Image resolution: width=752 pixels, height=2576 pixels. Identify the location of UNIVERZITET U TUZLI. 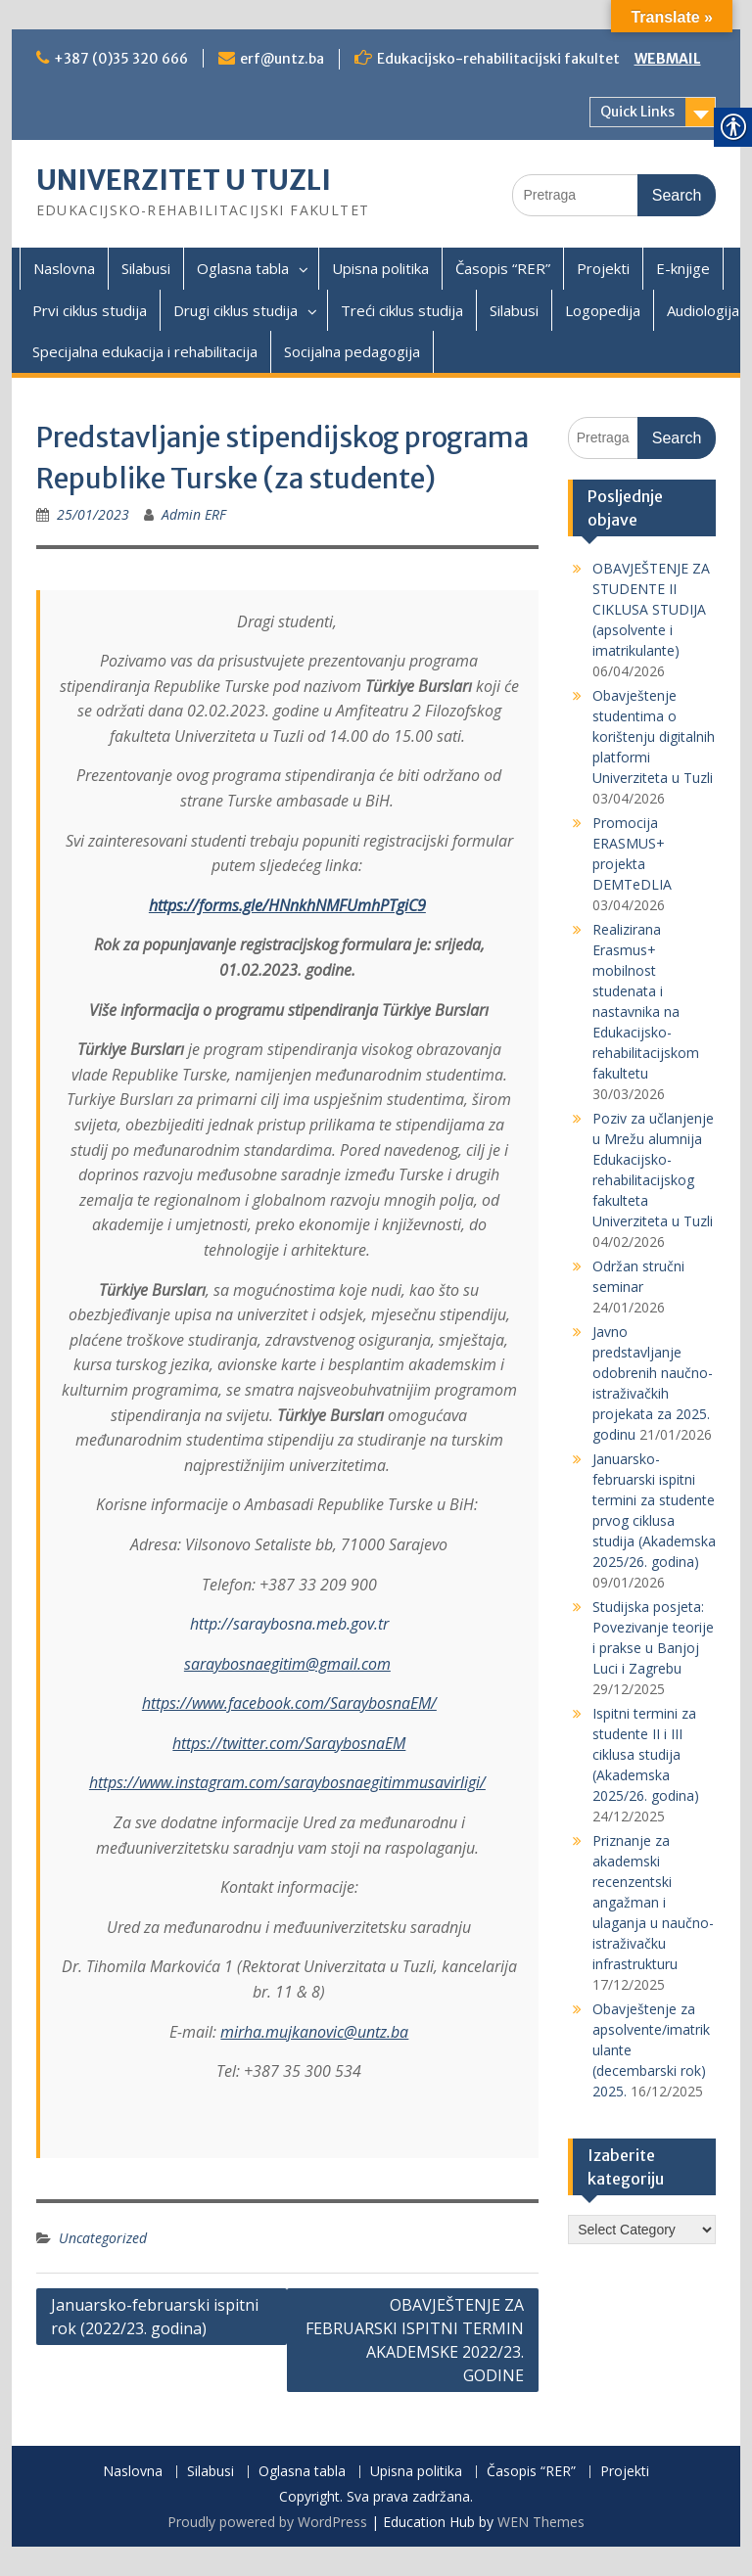
(183, 180).